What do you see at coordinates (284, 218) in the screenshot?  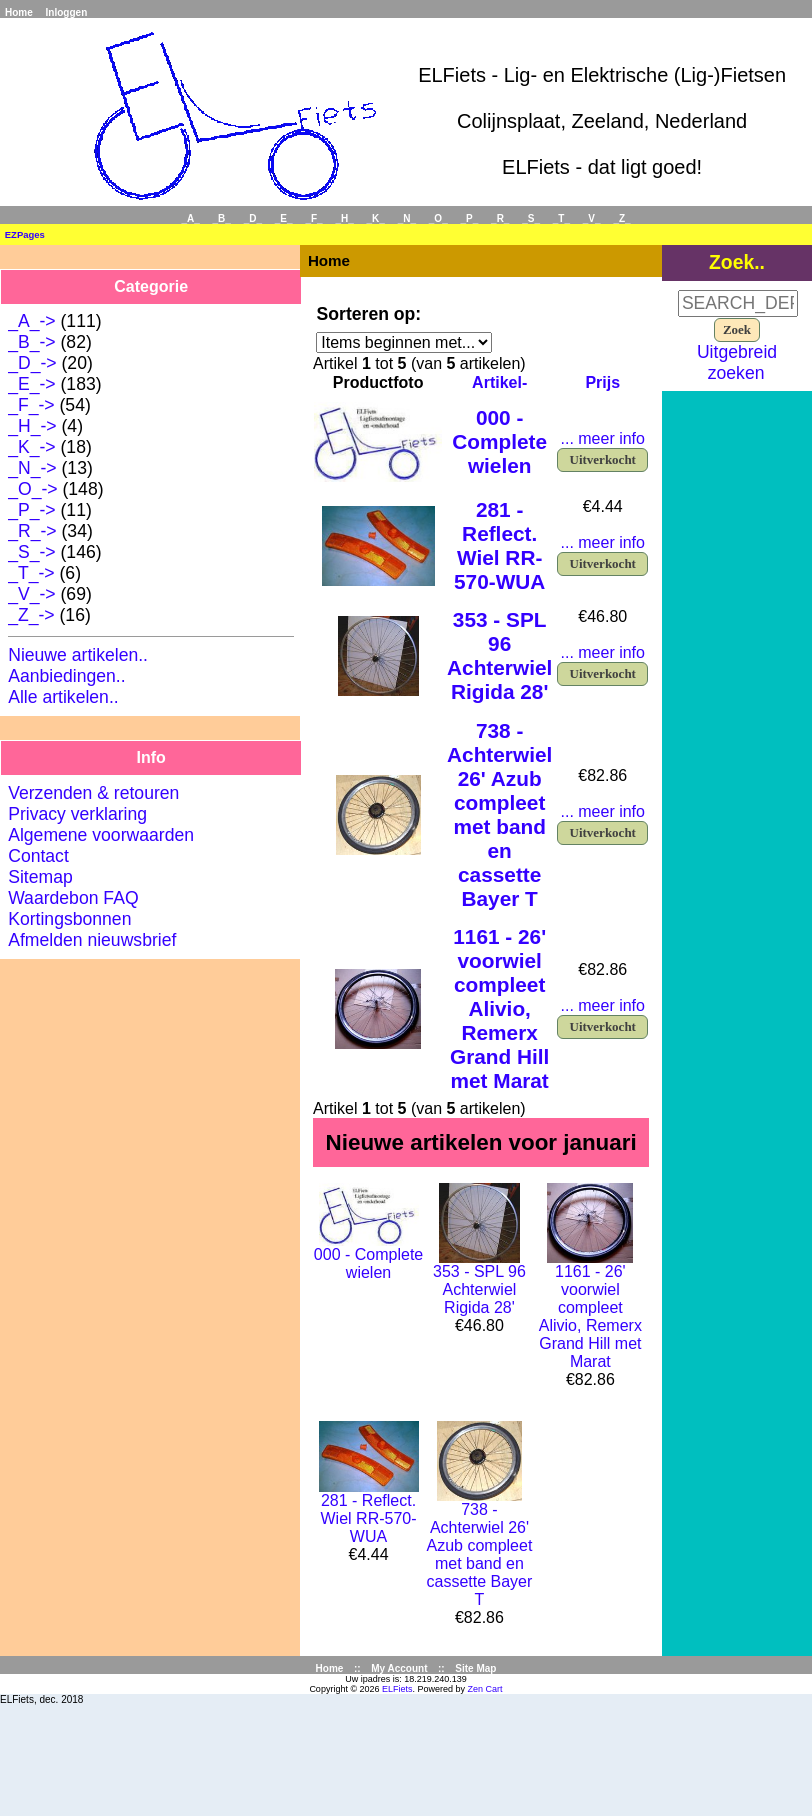 I see `_E_` at bounding box center [284, 218].